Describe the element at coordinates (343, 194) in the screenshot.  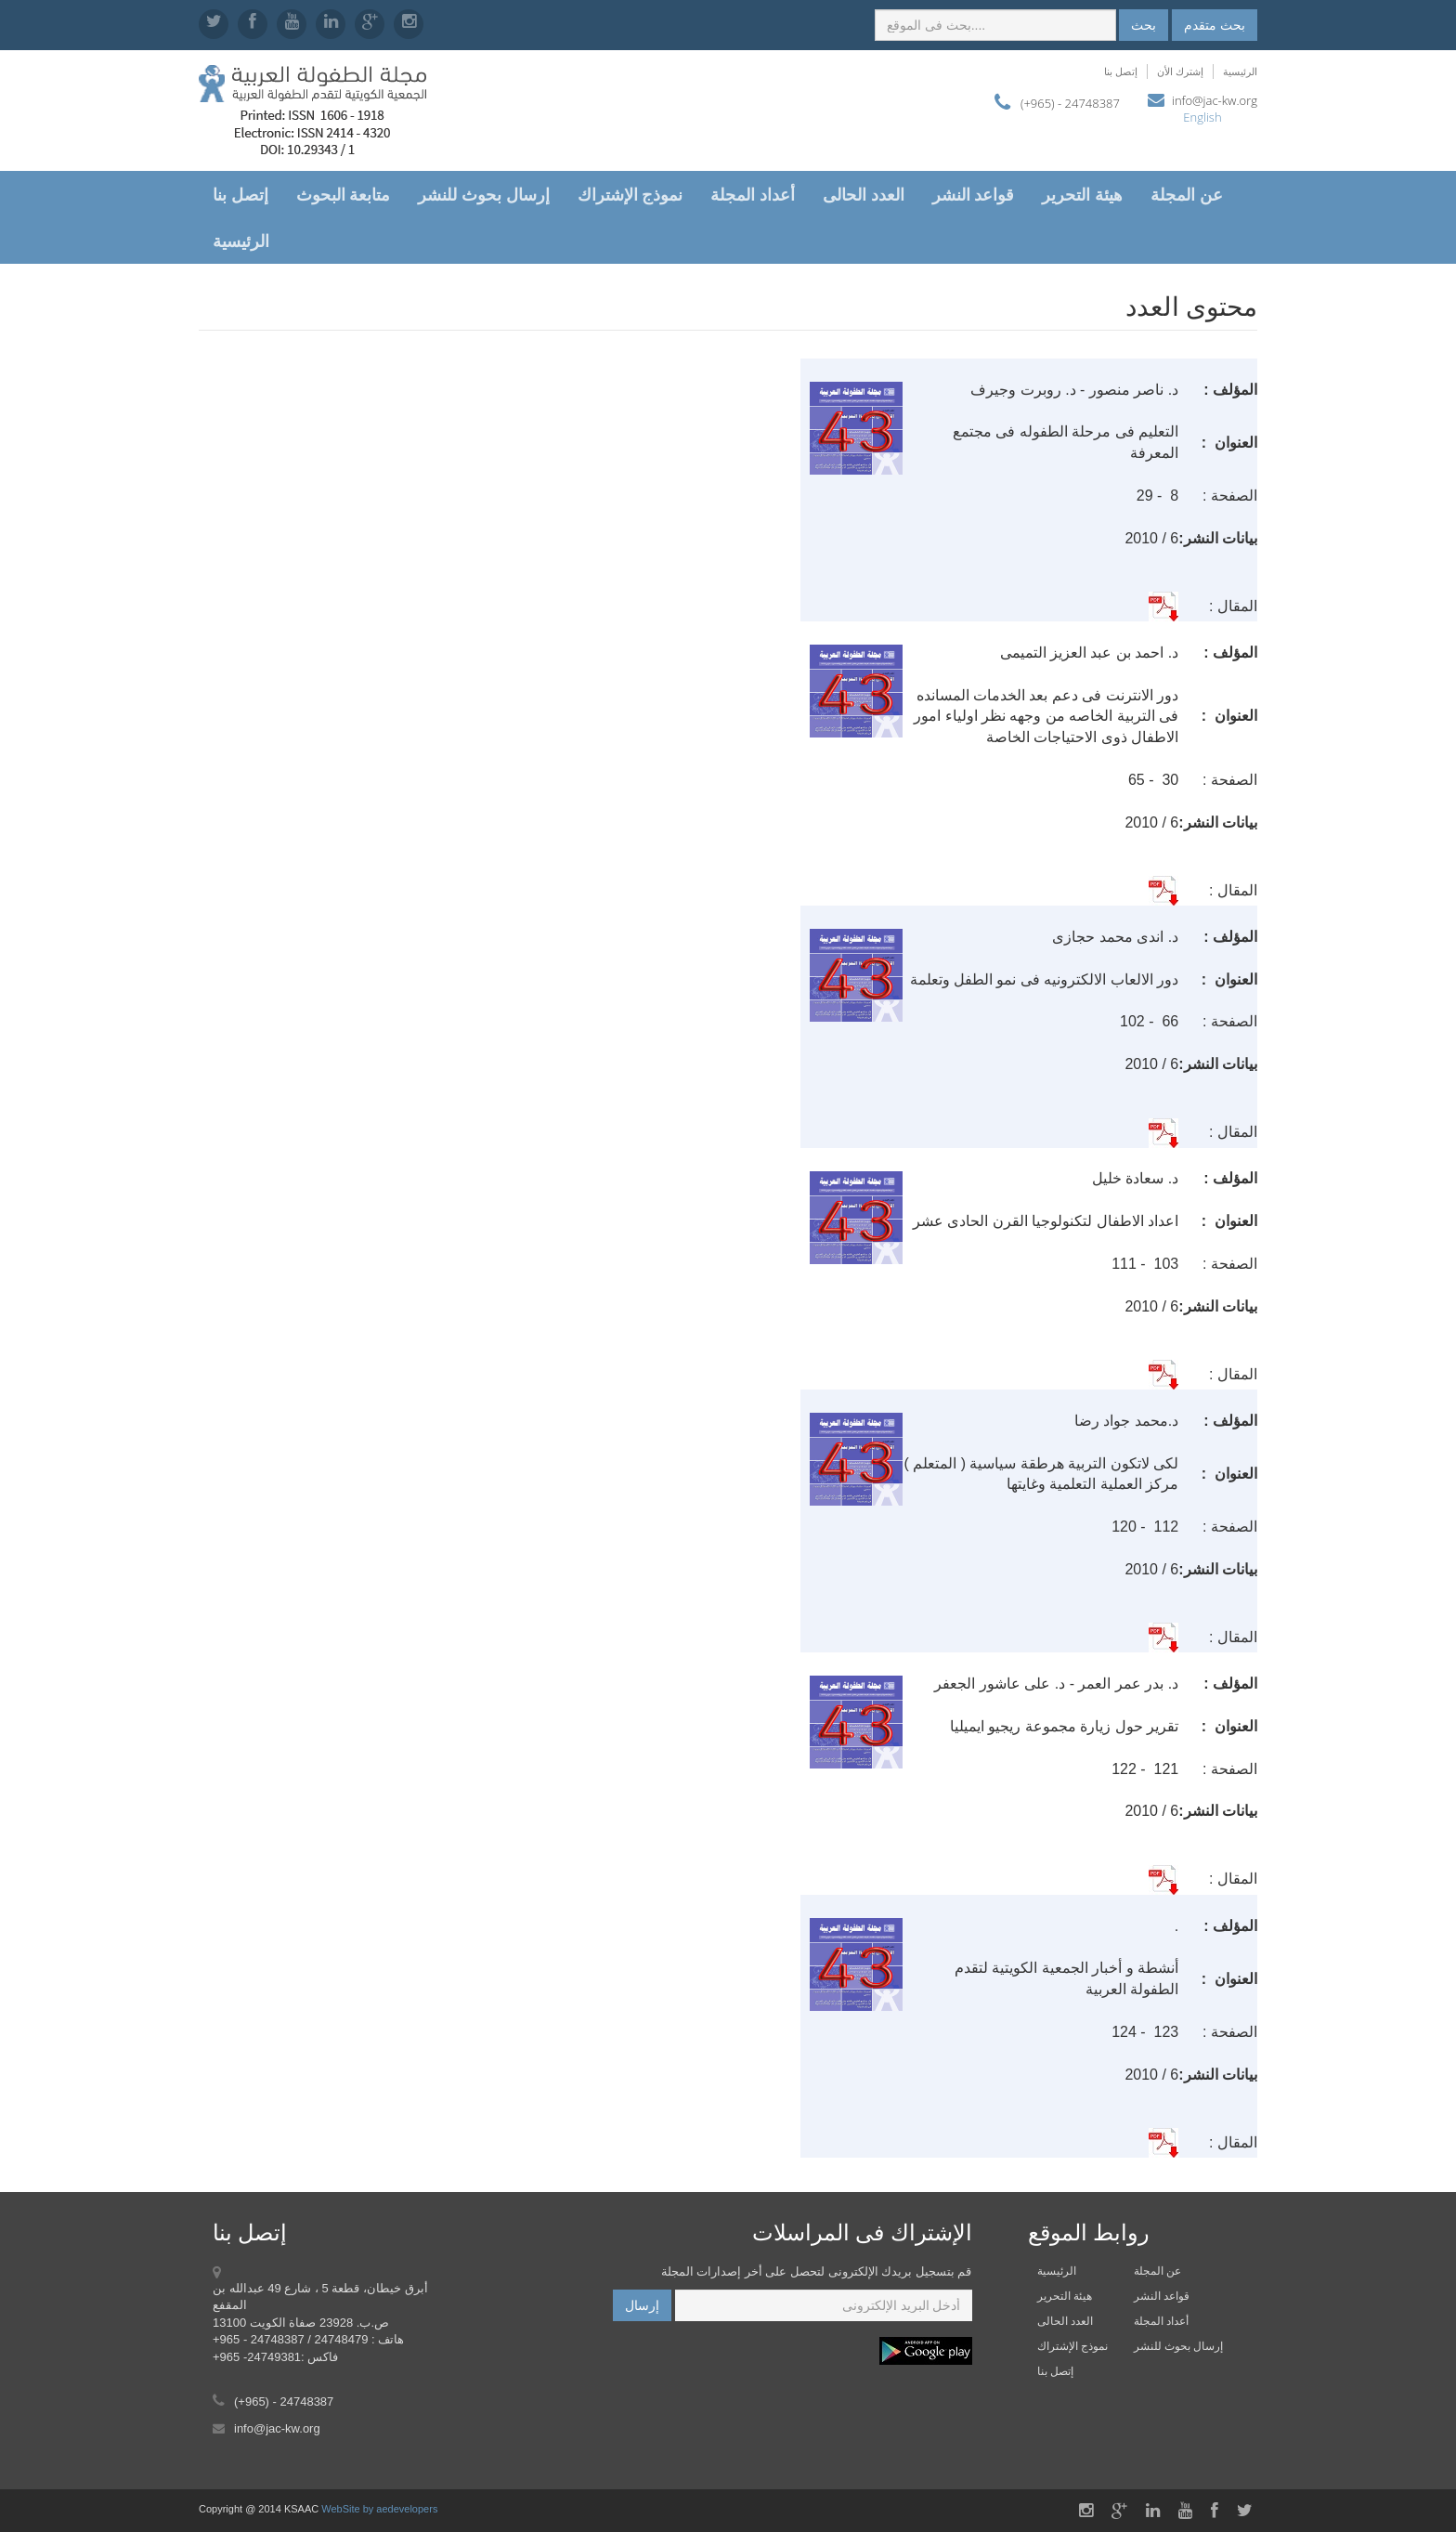
I see `متابعة البحوث` at that location.